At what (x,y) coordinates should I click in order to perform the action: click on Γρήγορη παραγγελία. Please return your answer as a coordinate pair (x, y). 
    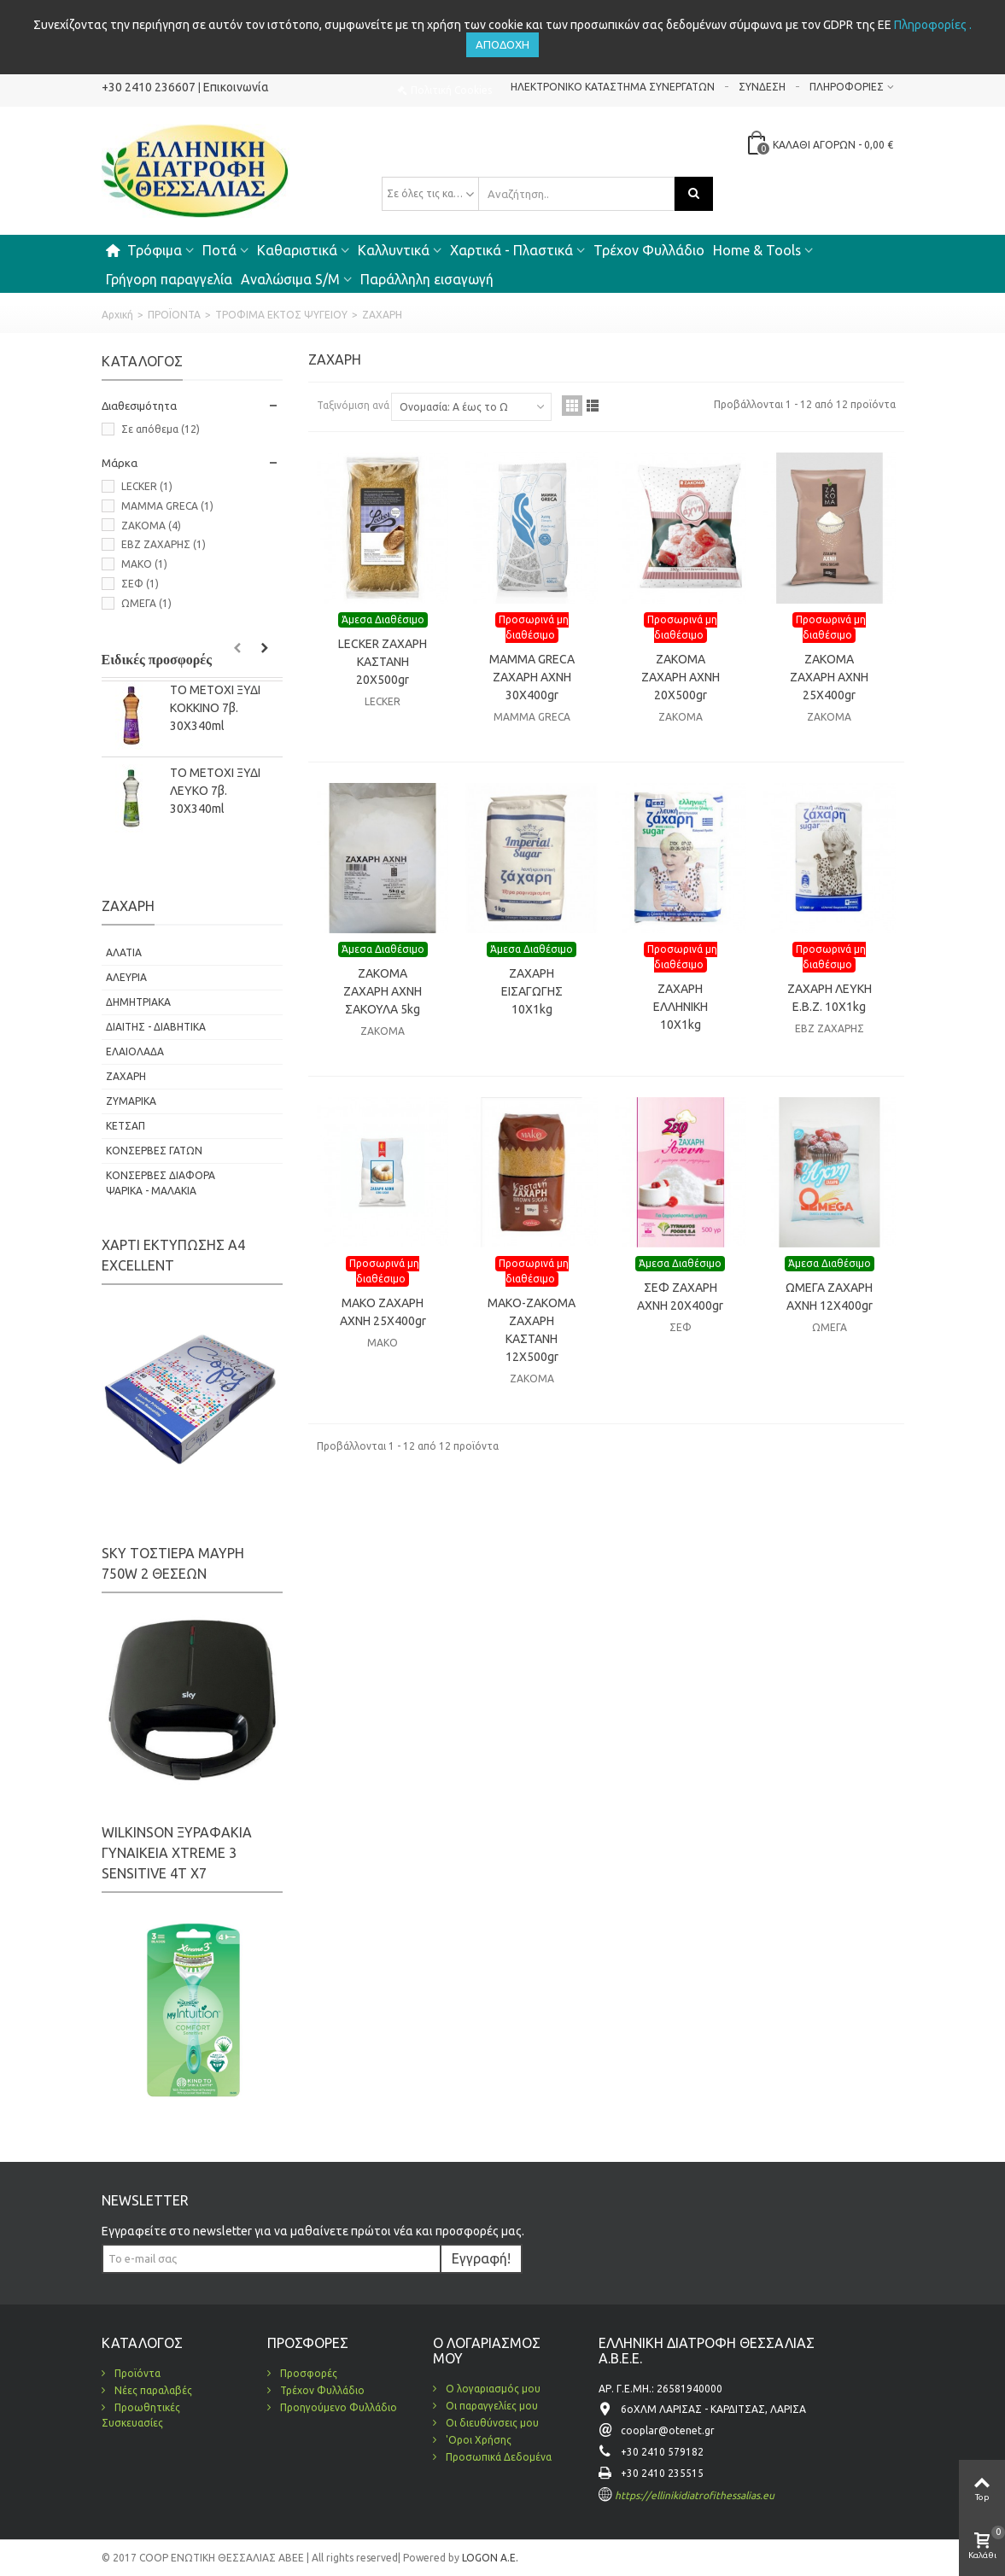
    Looking at the image, I should click on (169, 279).